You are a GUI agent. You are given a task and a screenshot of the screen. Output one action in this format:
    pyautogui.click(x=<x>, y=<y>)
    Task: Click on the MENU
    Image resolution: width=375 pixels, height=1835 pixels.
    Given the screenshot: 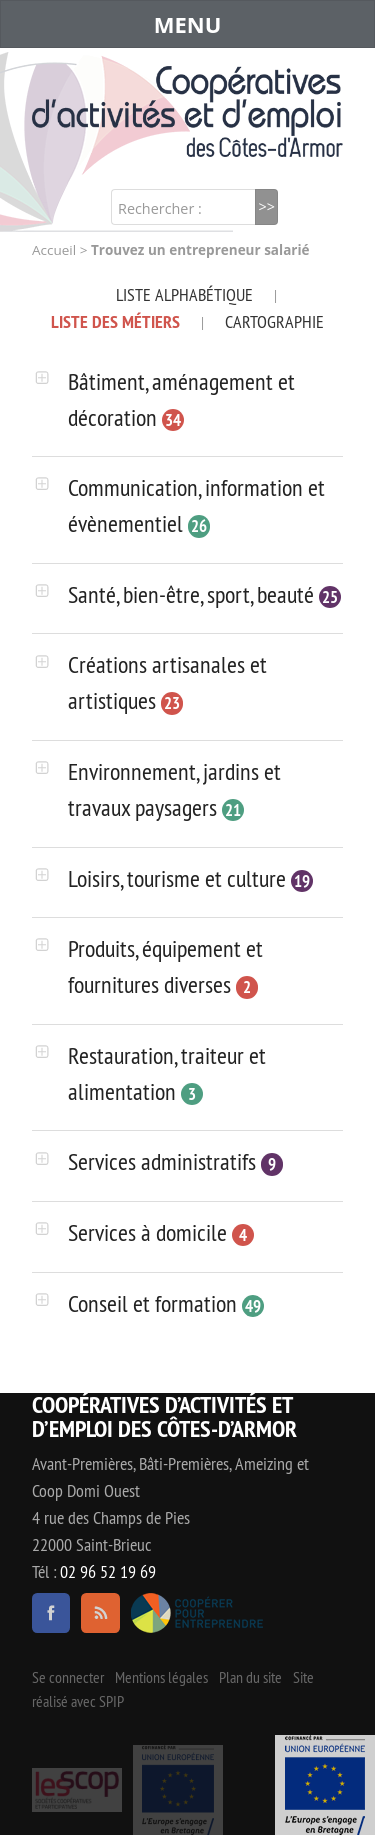 What is the action you would take?
    pyautogui.click(x=188, y=24)
    